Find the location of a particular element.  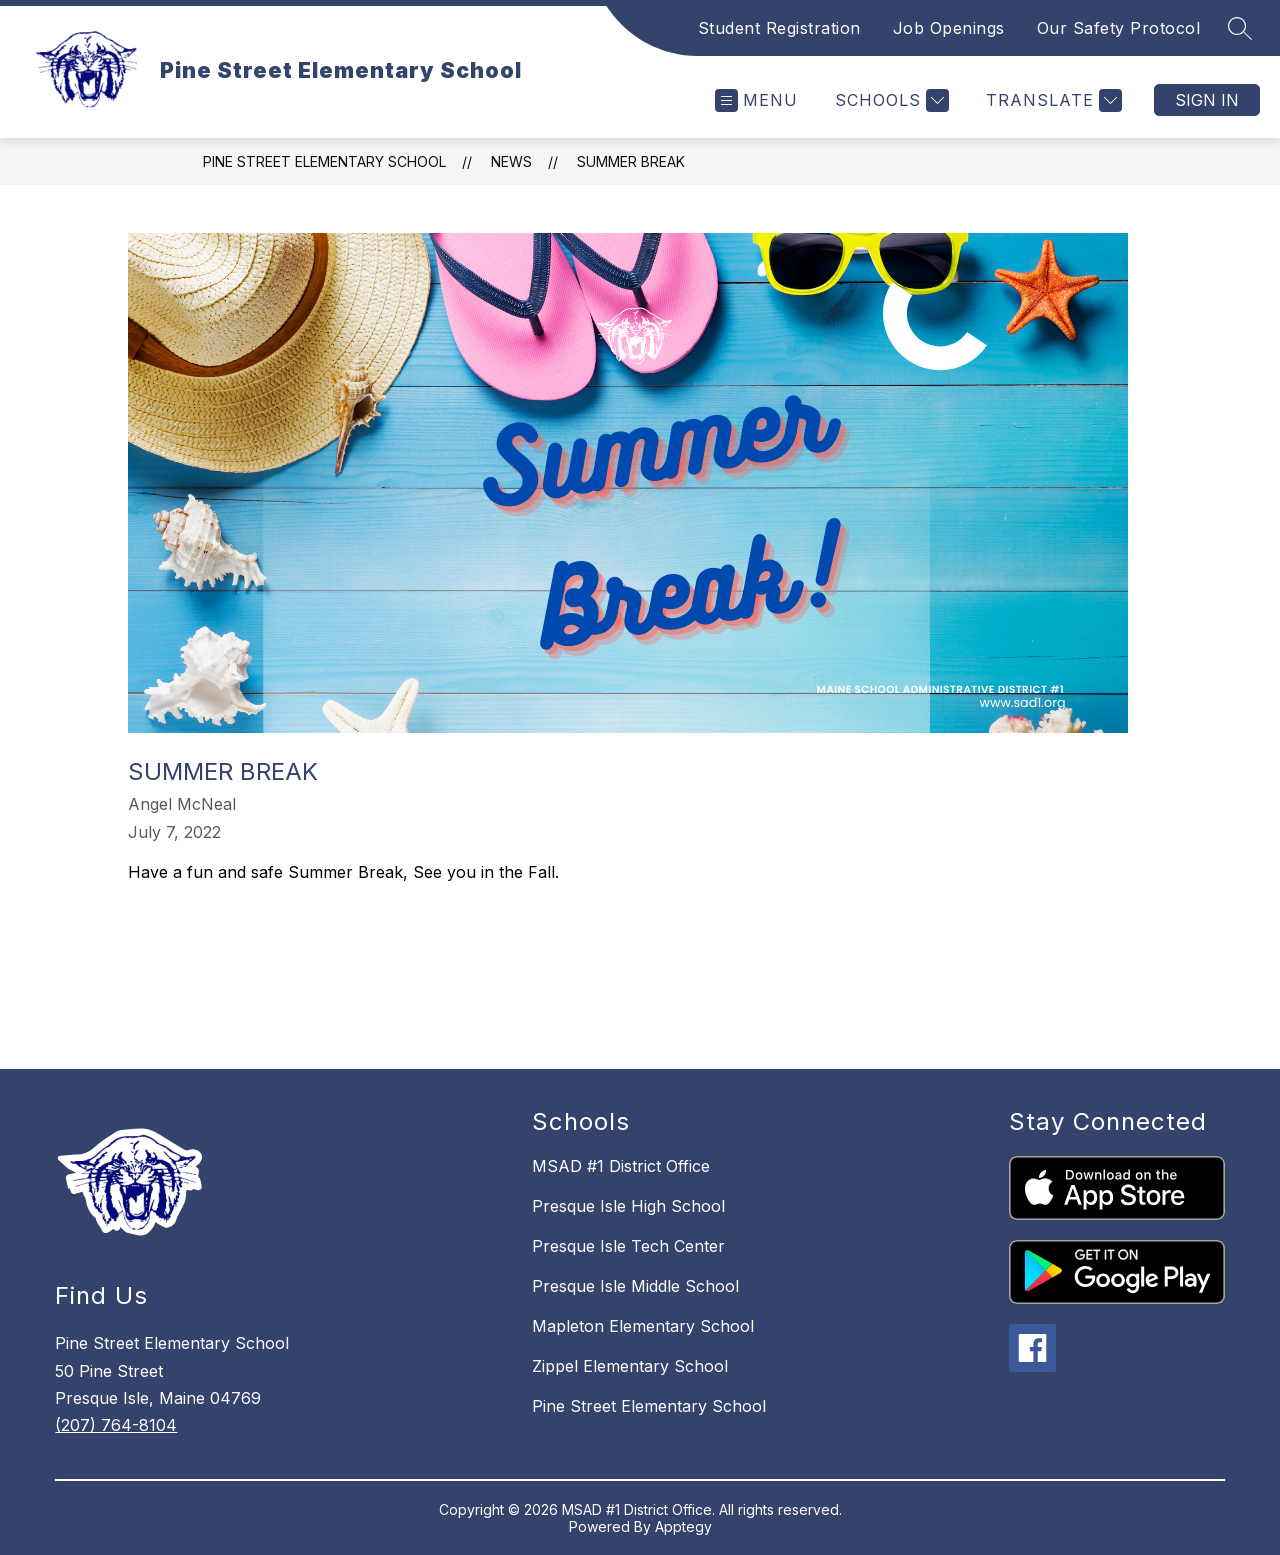

MSAD #1 District Office is located at coordinates (621, 1166).